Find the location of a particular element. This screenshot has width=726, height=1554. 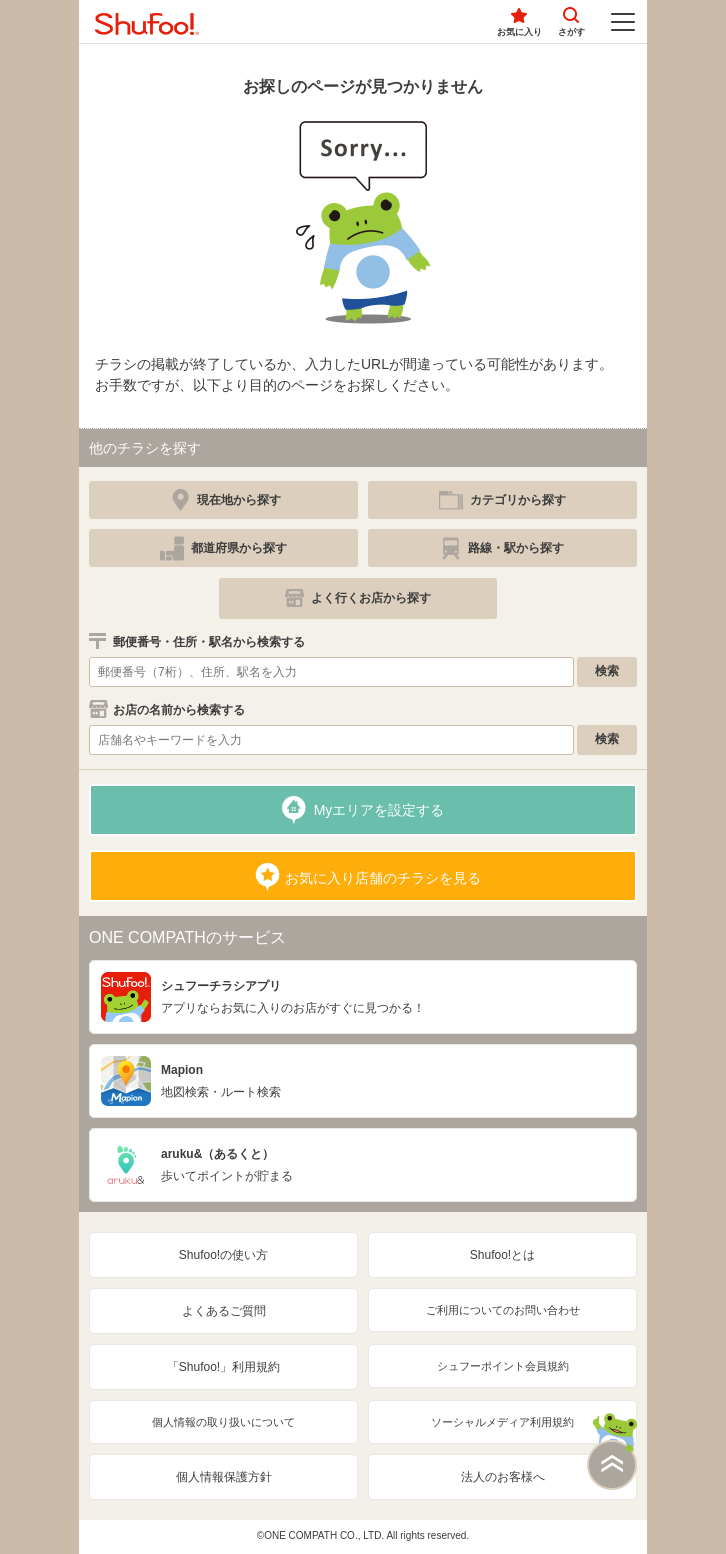

ご利用についてのお問い合わせ is located at coordinates (503, 1310).